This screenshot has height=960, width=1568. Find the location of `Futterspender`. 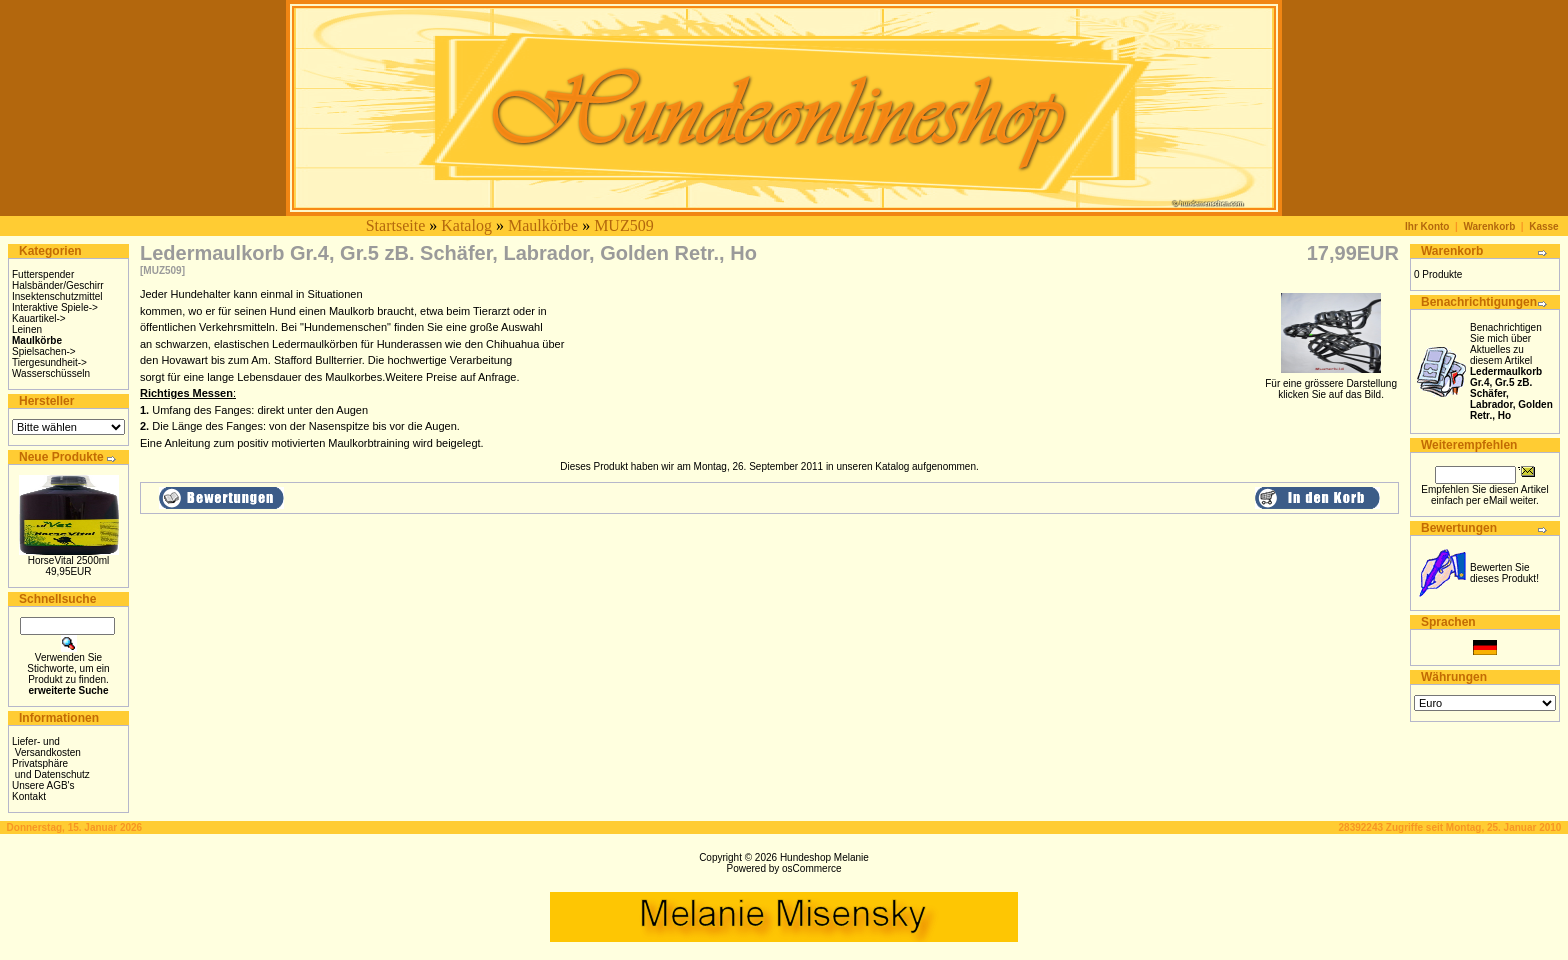

Futterspender is located at coordinates (43, 274).